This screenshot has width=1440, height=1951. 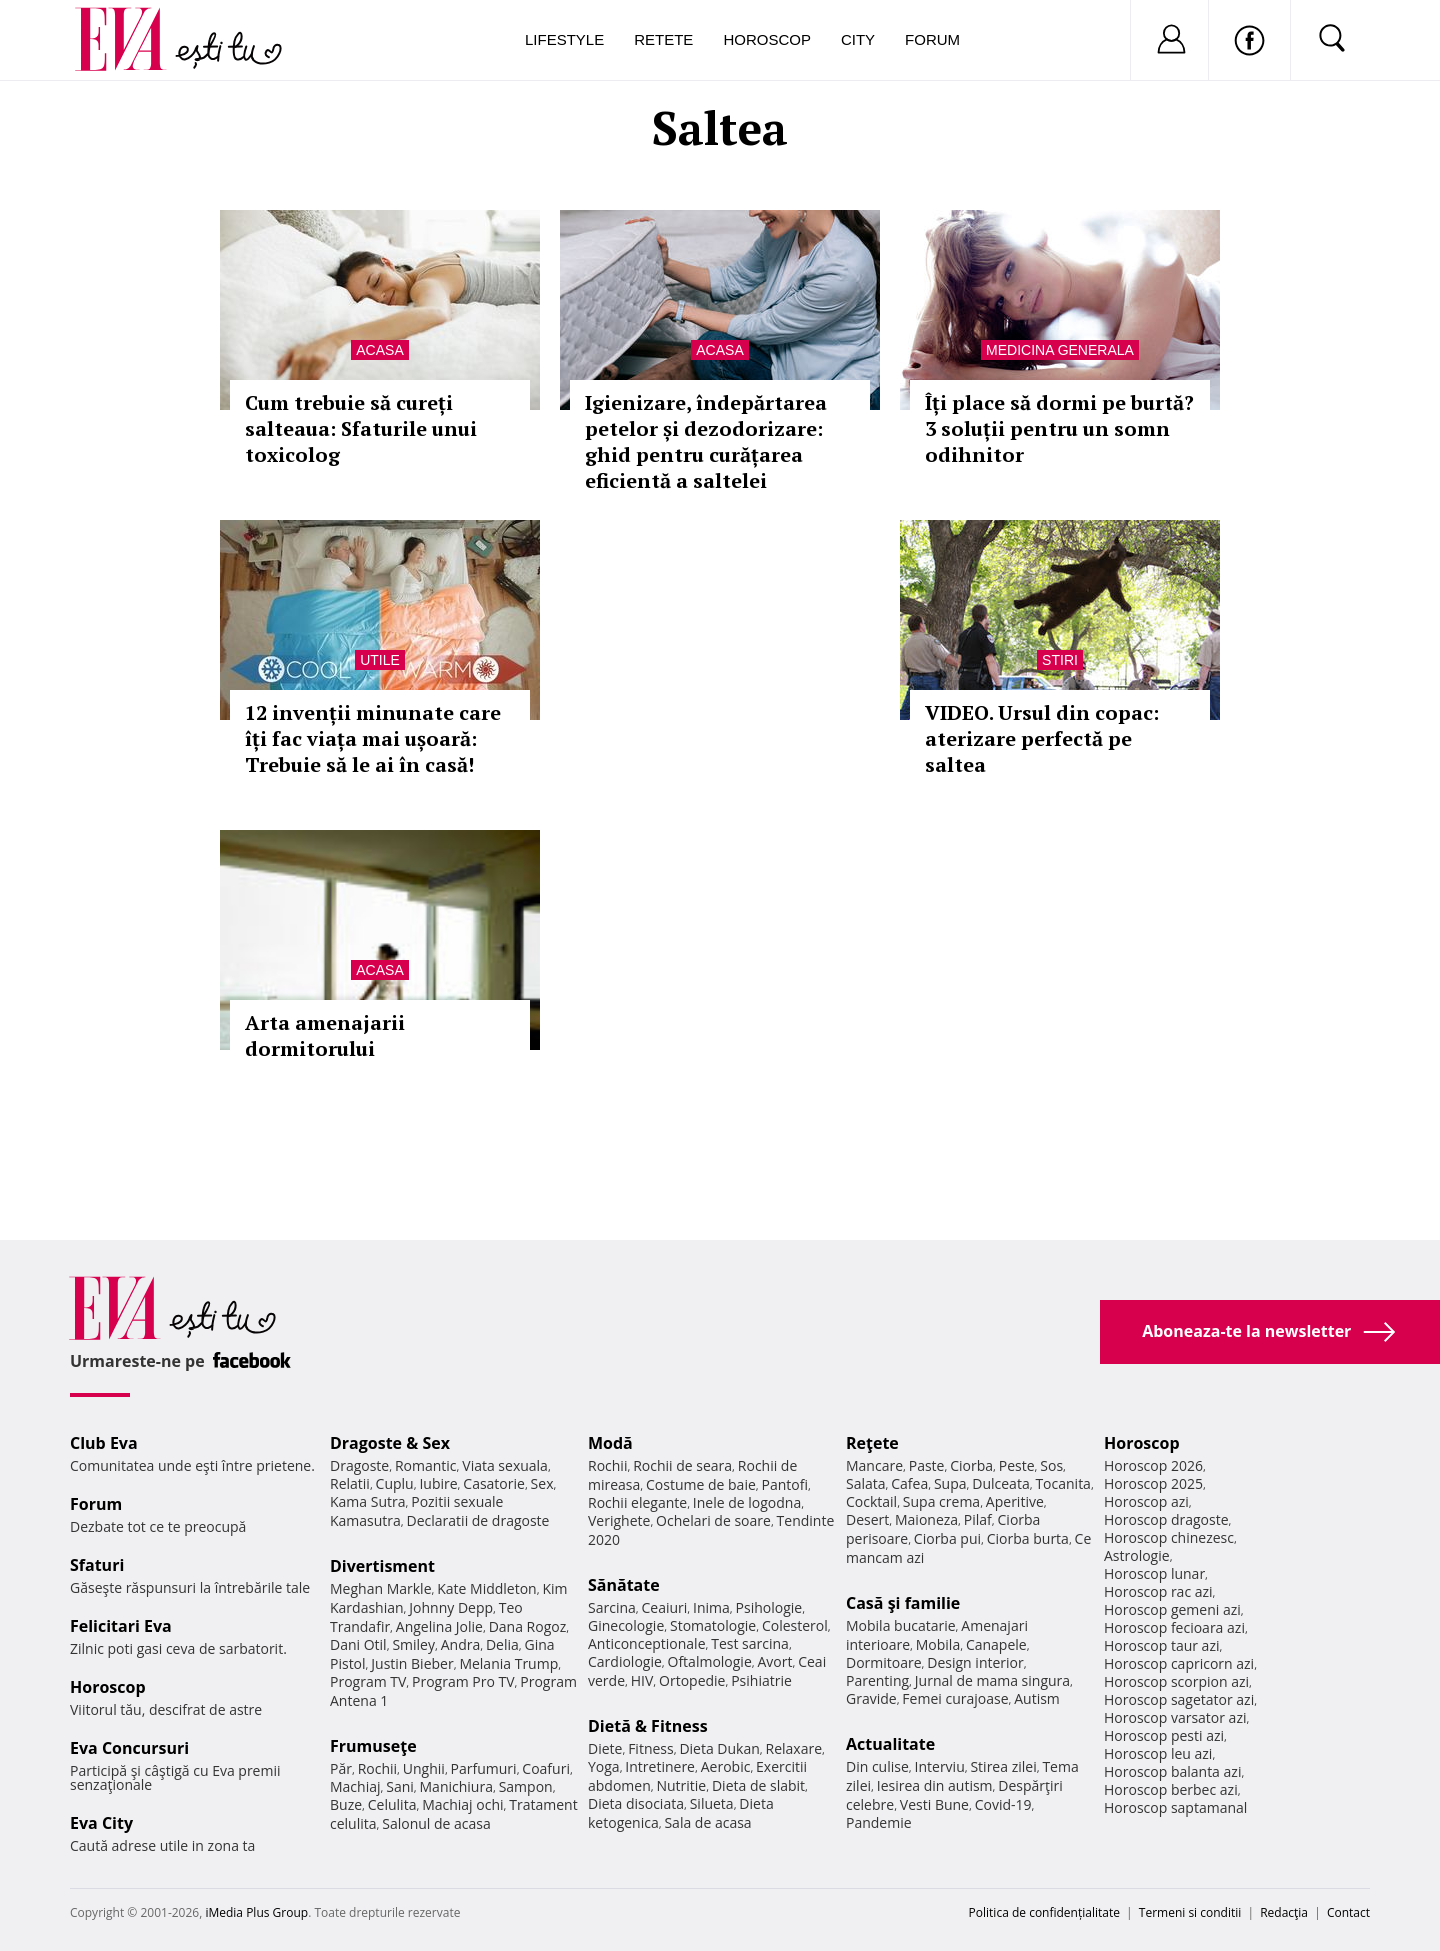 I want to click on Anticonceptionale, so click(x=647, y=1643).